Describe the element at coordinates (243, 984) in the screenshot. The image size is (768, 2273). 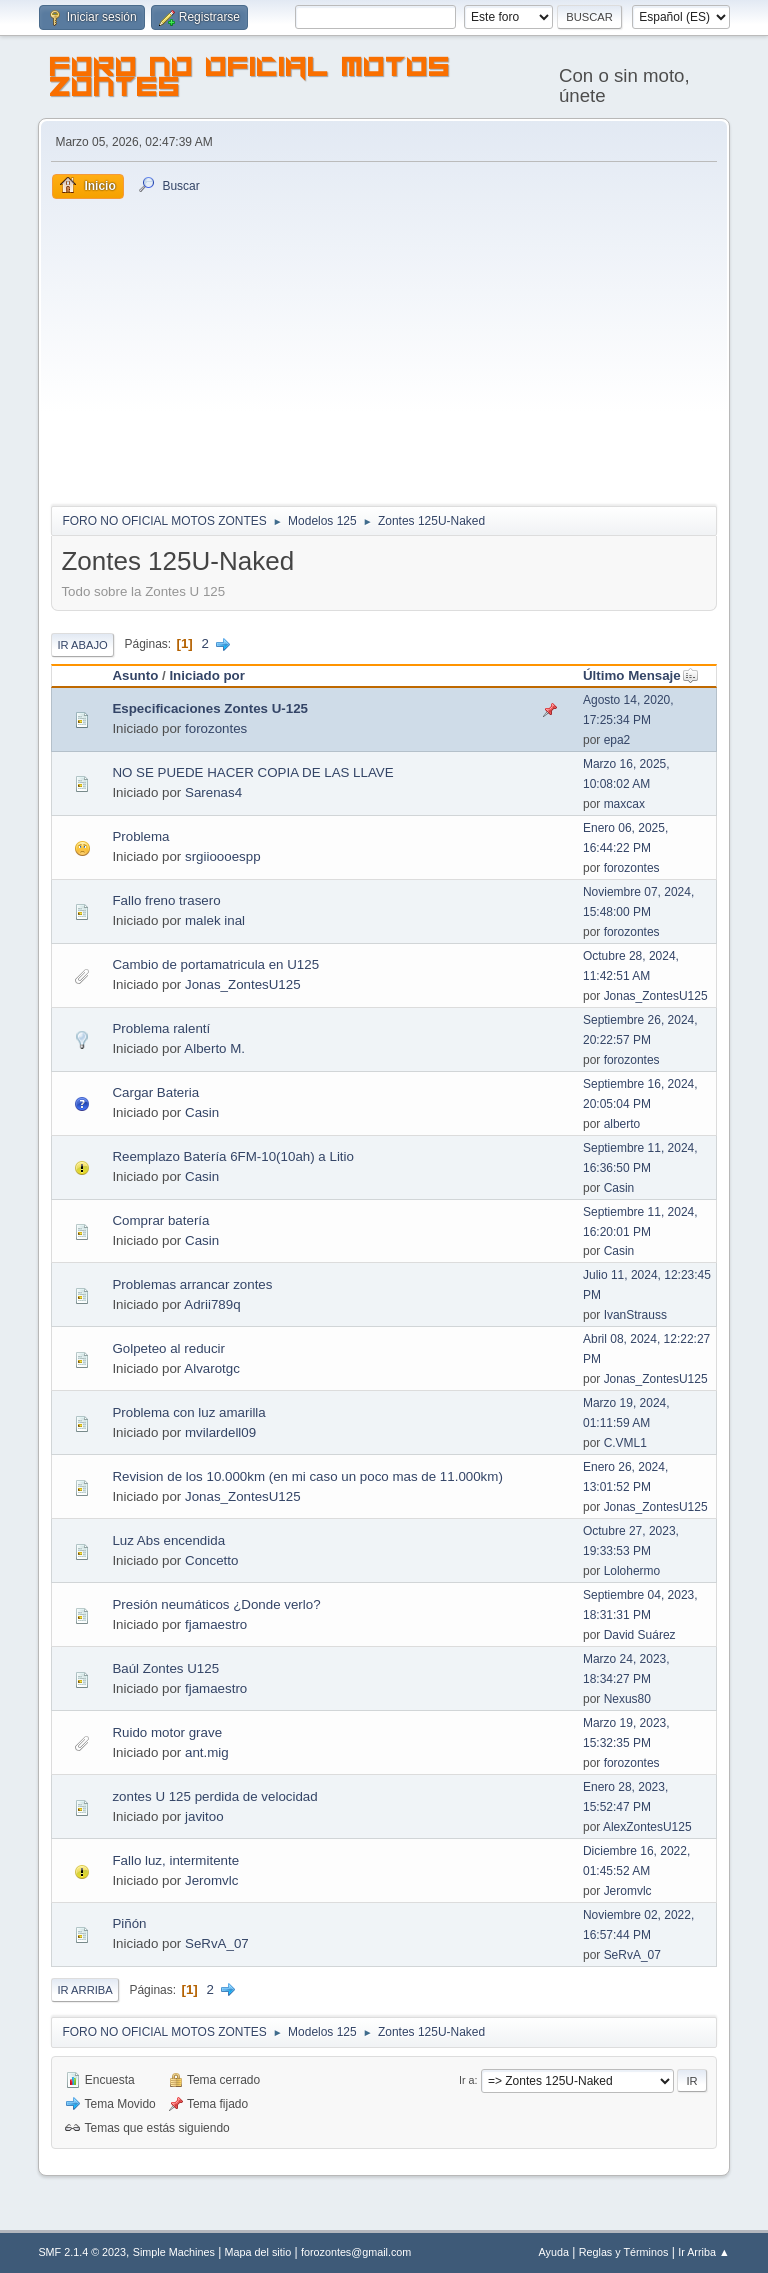
I see `Jonas_ZontesU125` at that location.